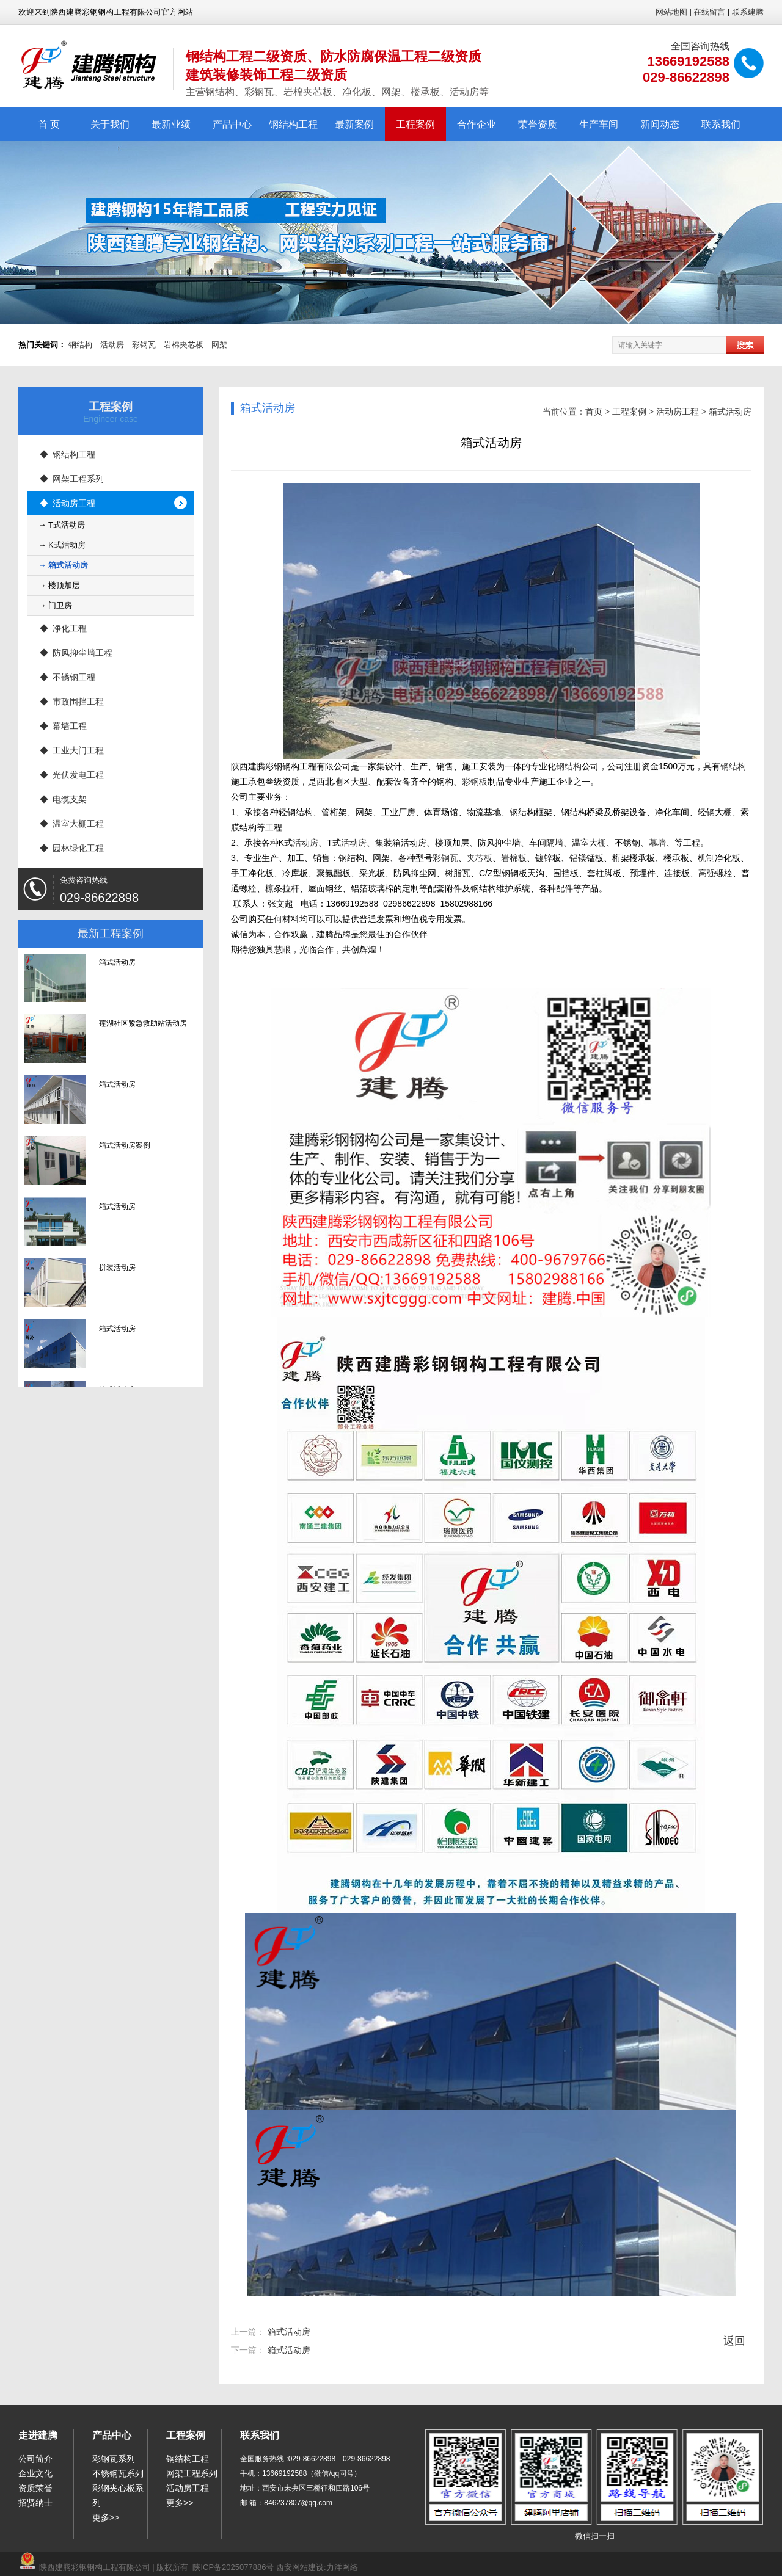 Image resolution: width=782 pixels, height=2576 pixels. Describe the element at coordinates (35, 2503) in the screenshot. I see `招贤纳士` at that location.